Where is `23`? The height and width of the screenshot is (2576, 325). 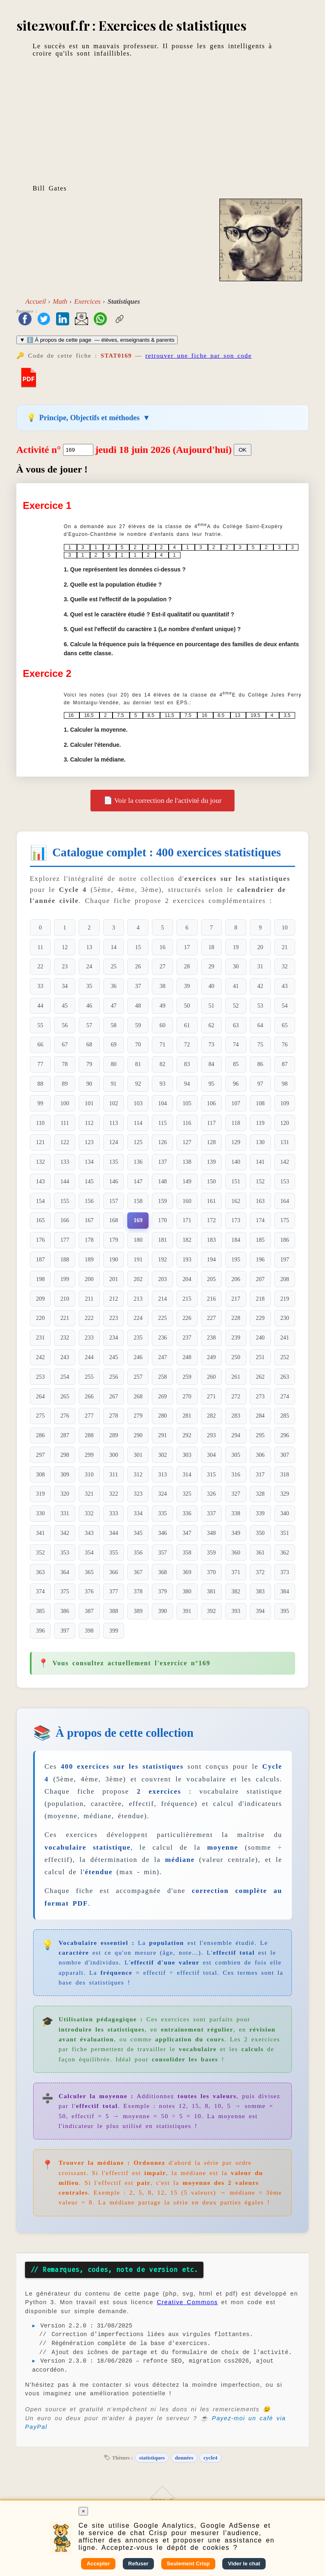 23 is located at coordinates (65, 966).